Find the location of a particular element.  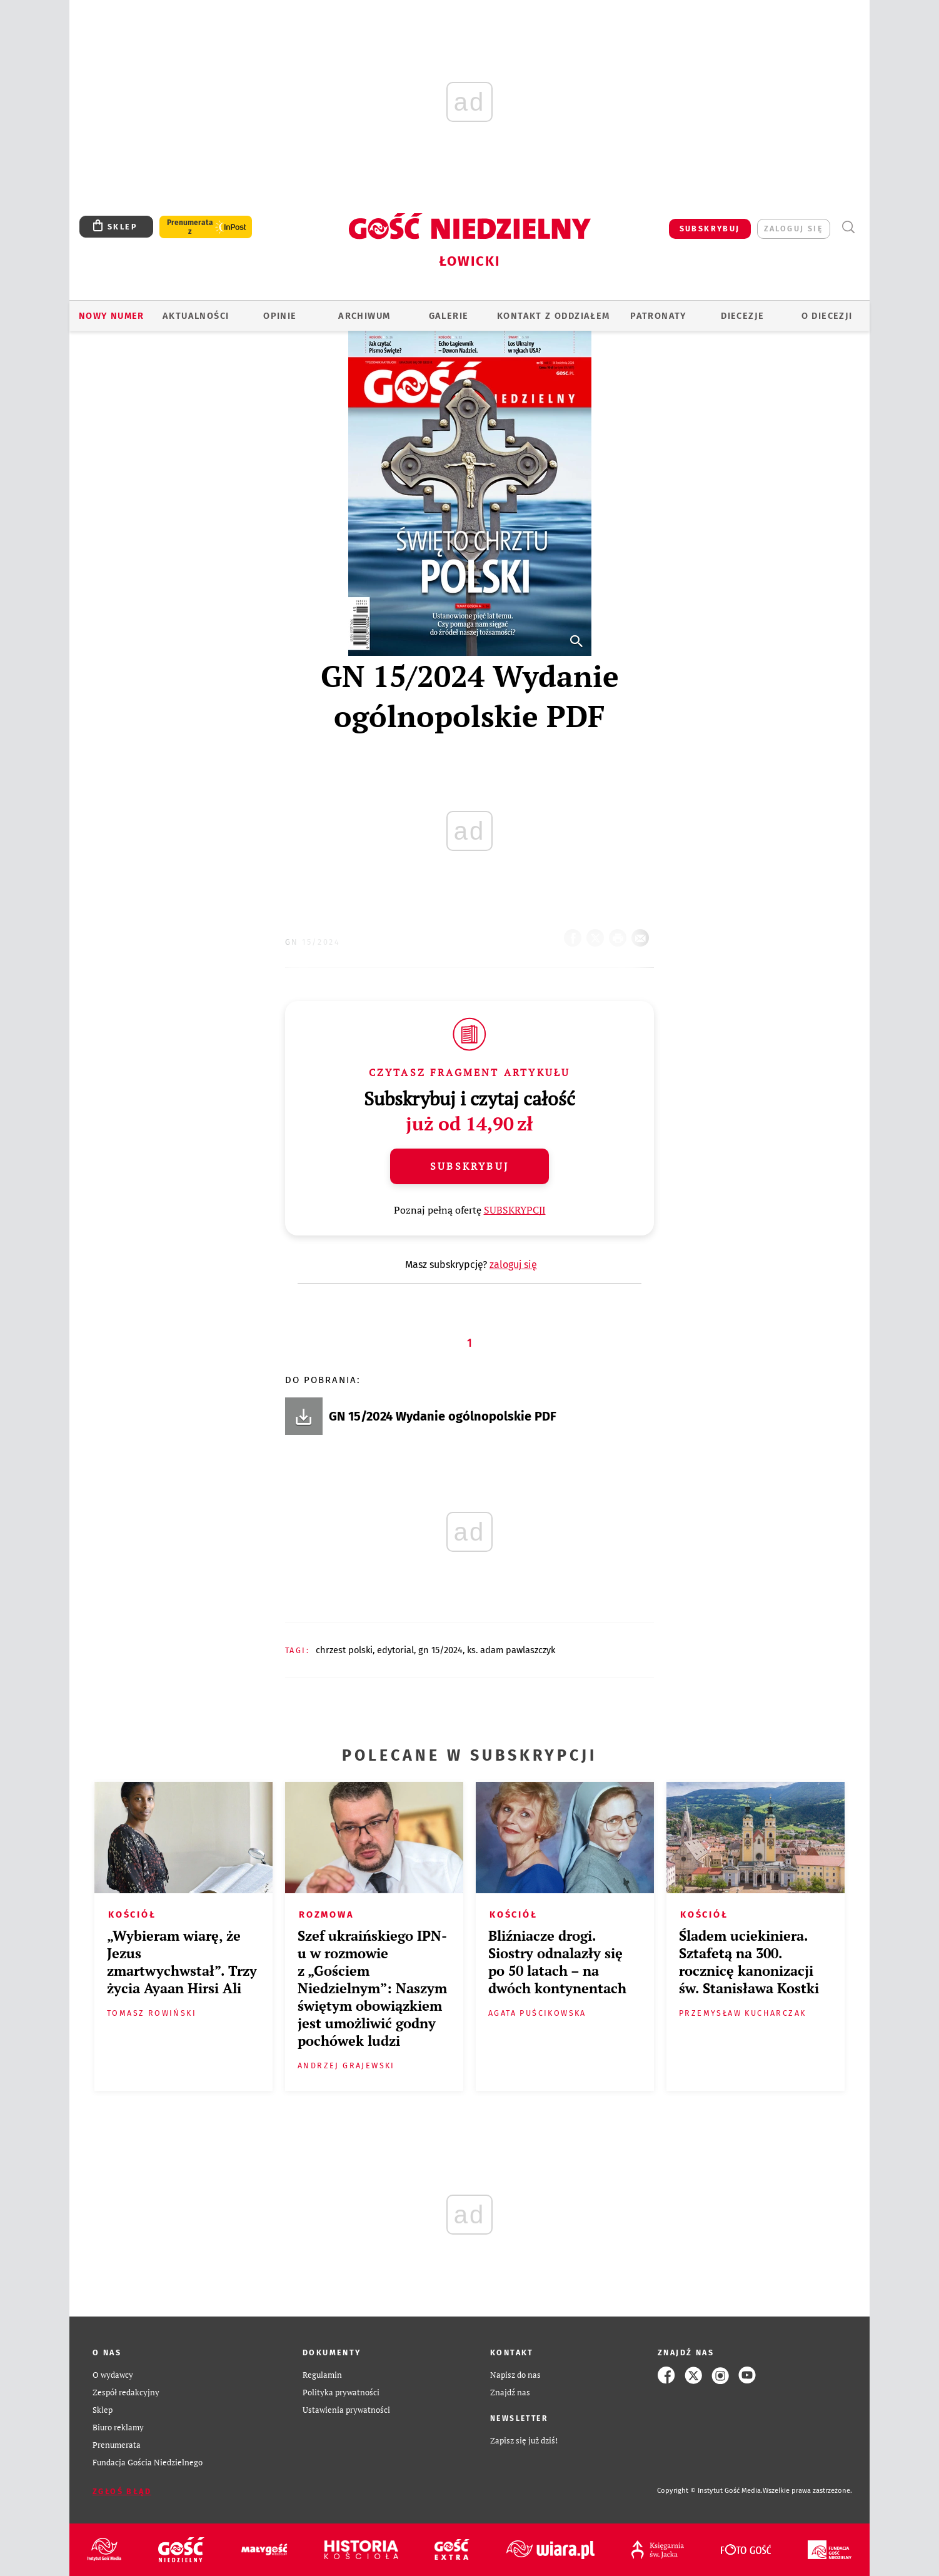

GALERIE is located at coordinates (449, 315).